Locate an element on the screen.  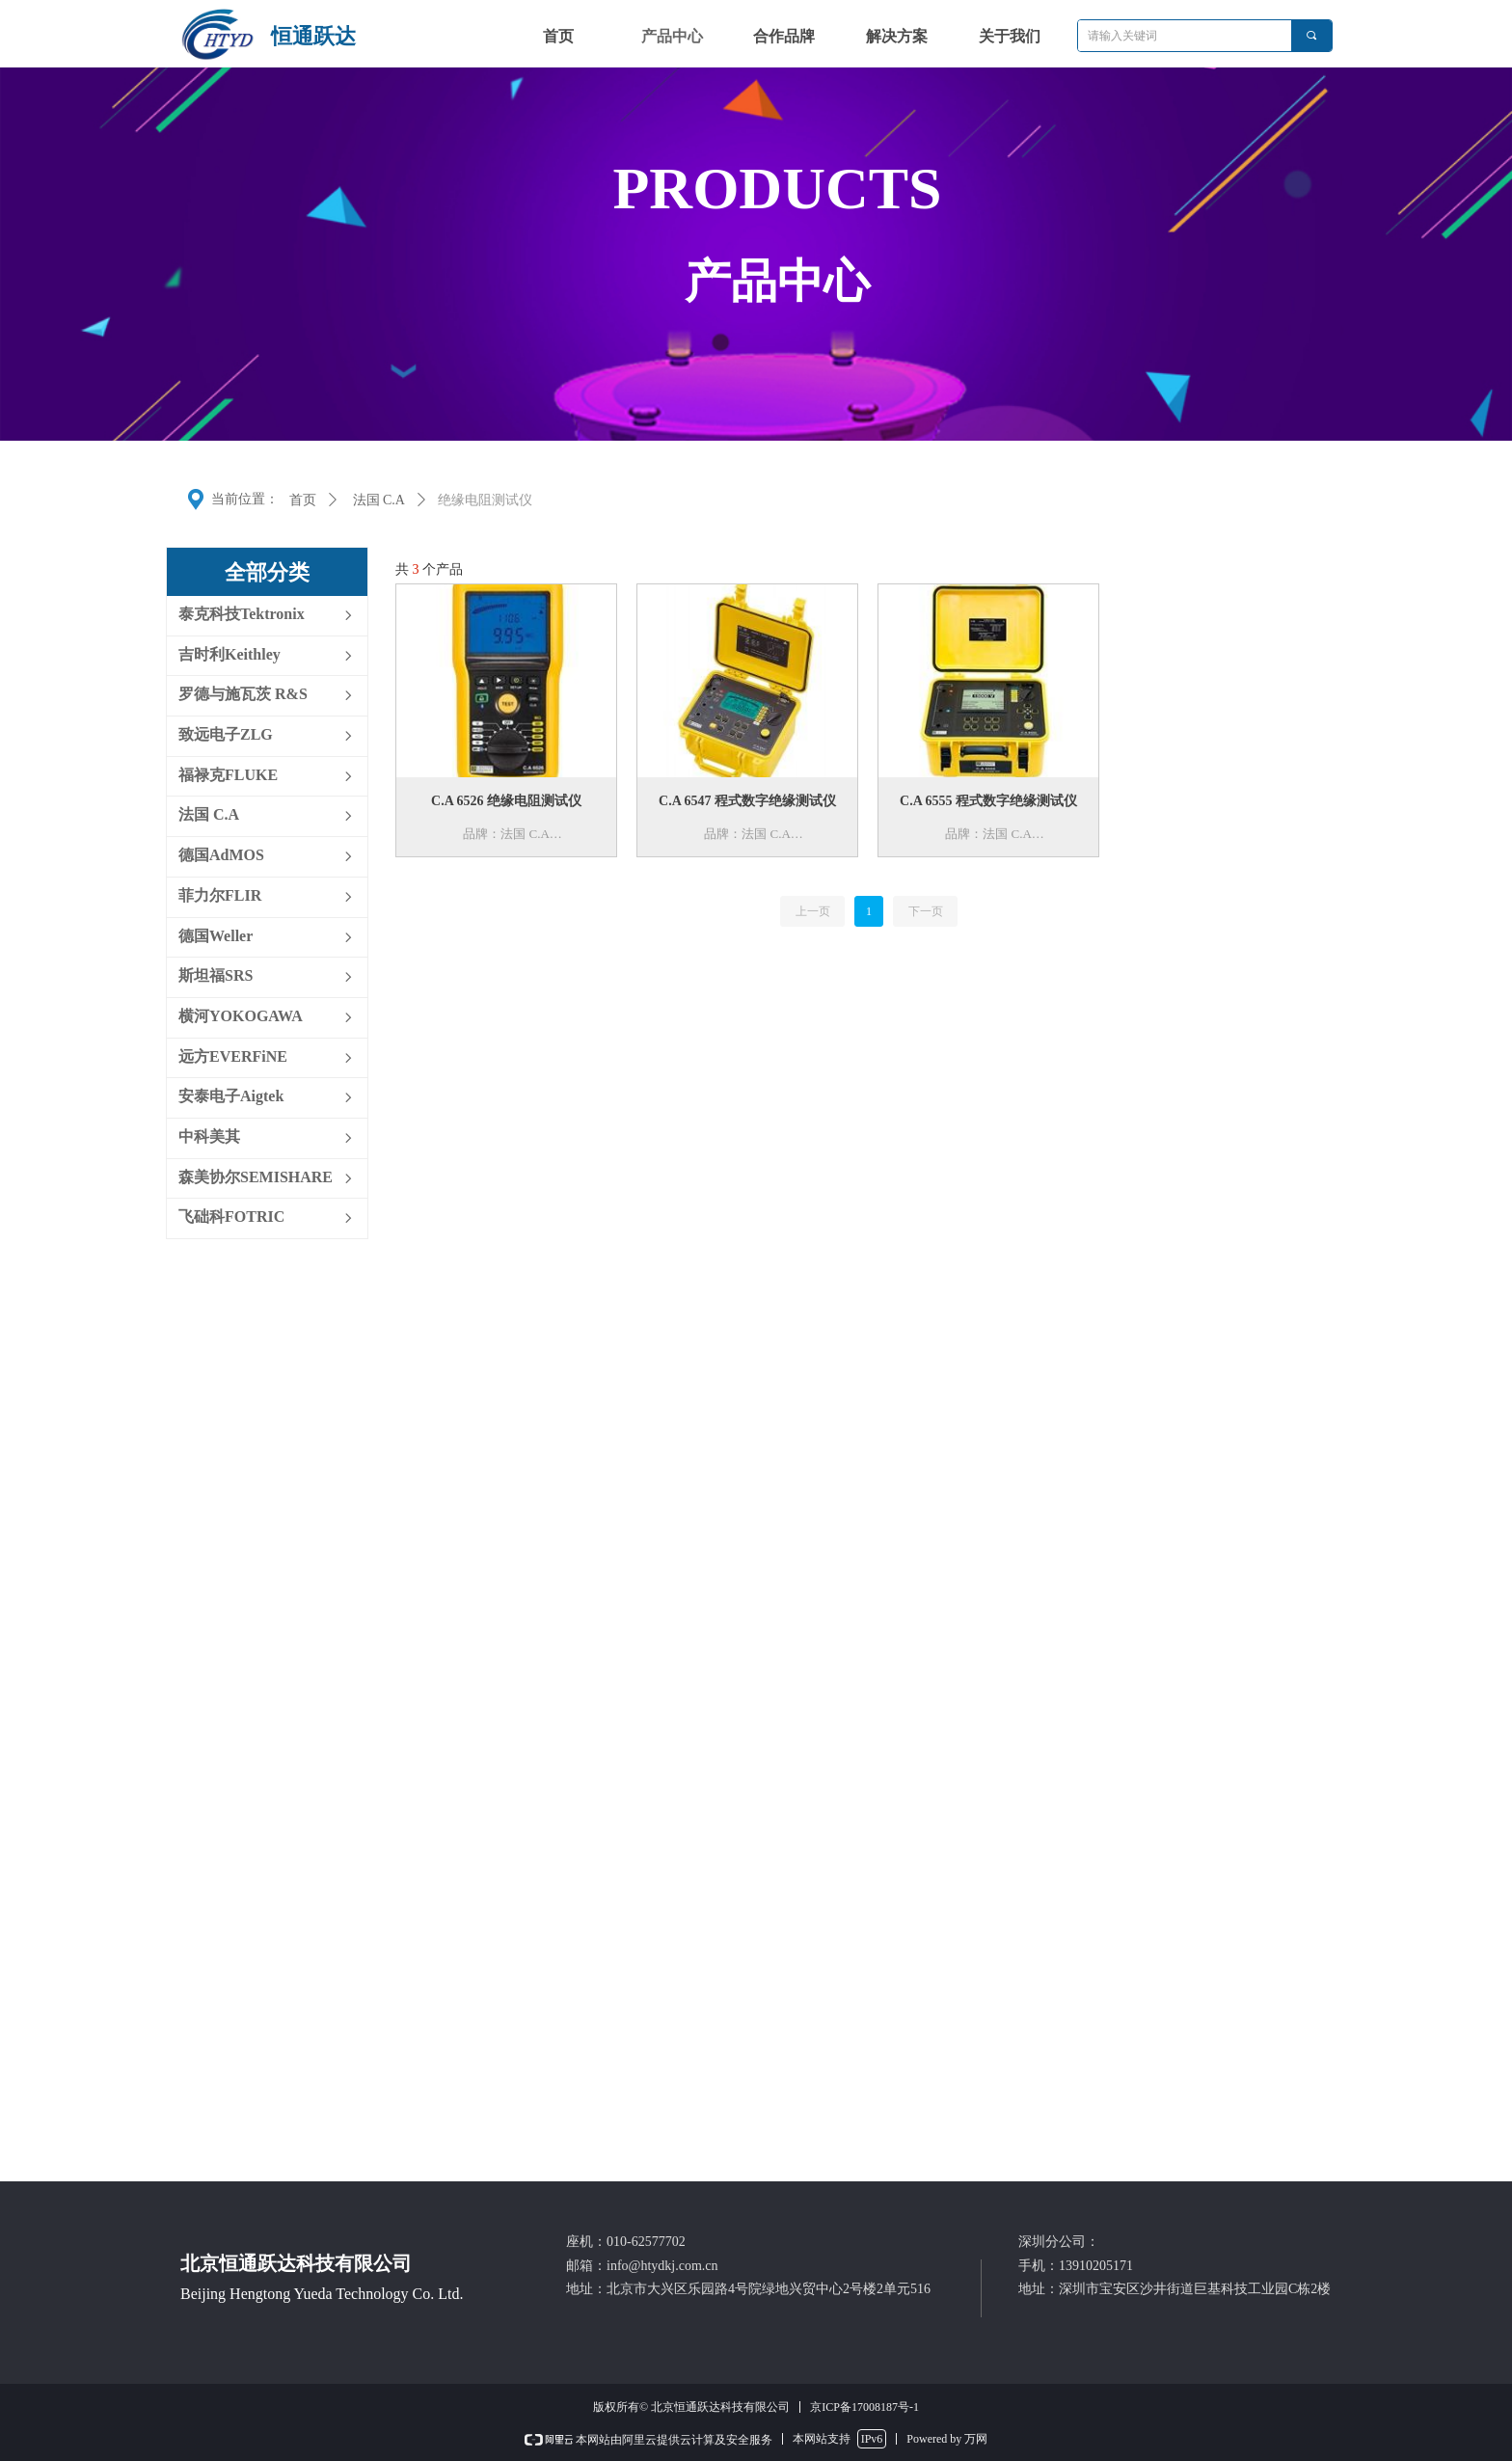
产品中心 is located at coordinates (672, 36).